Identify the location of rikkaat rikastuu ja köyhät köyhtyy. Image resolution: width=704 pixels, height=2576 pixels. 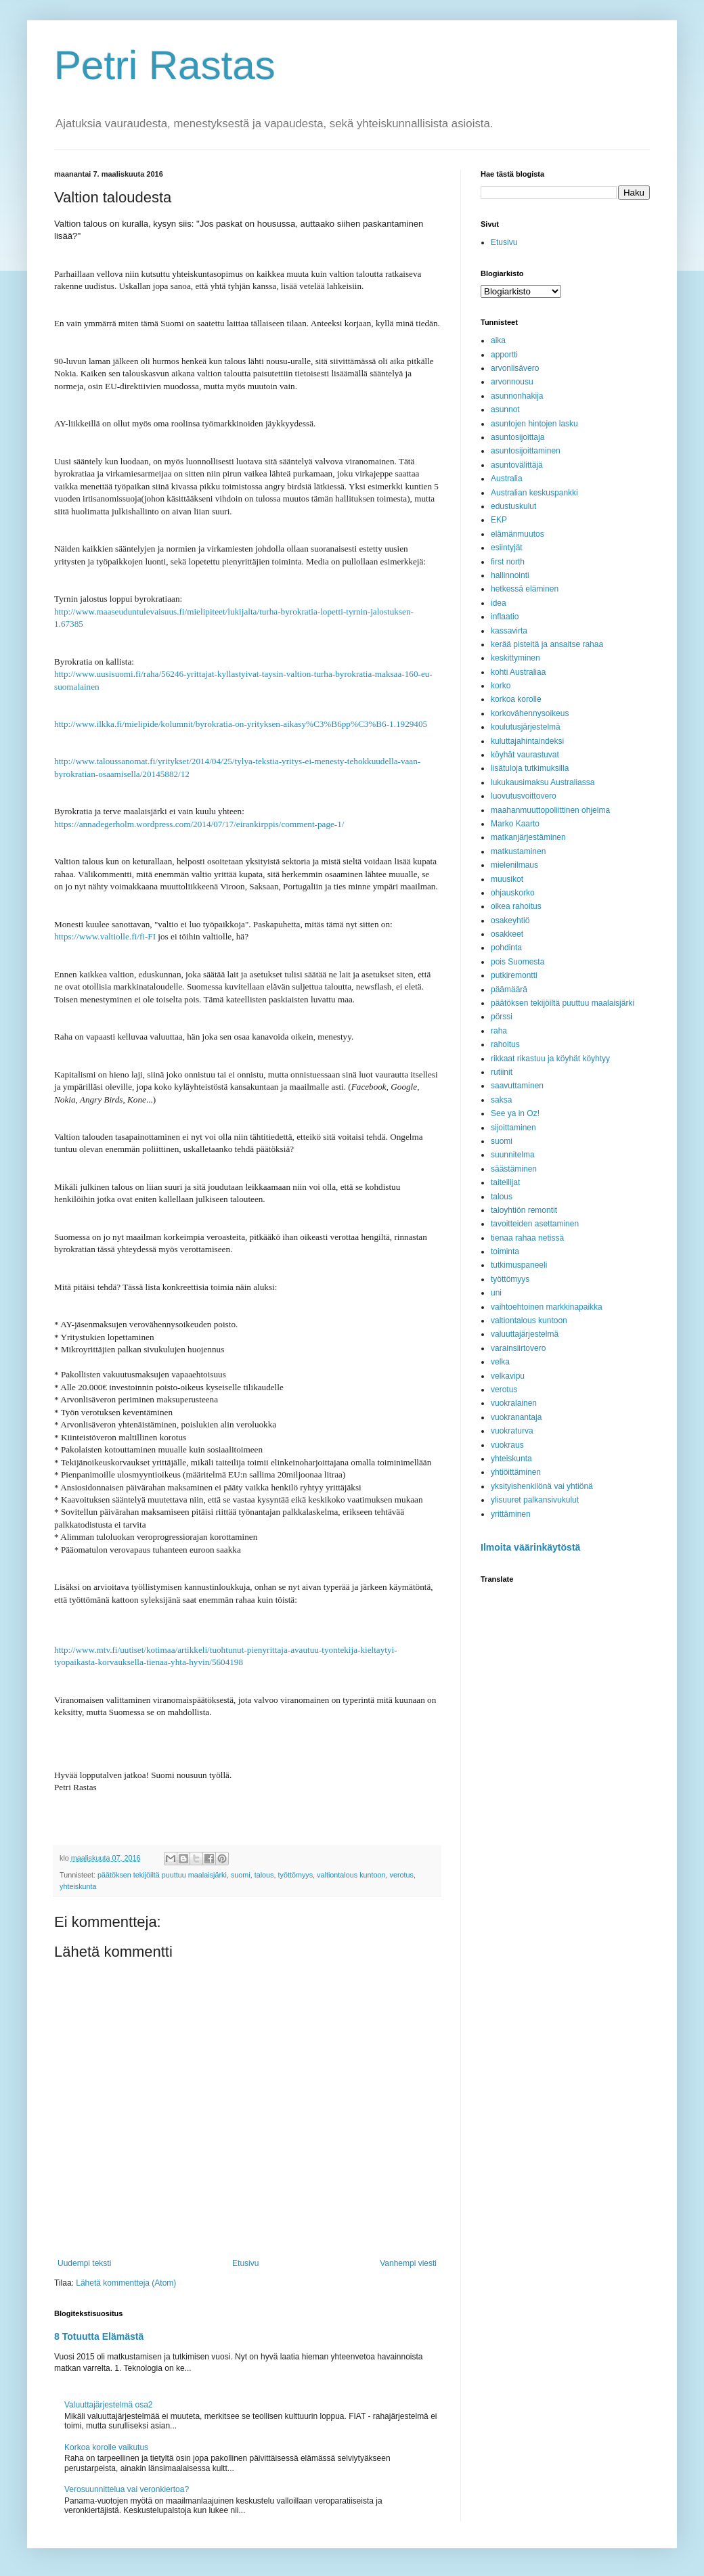
(550, 1058).